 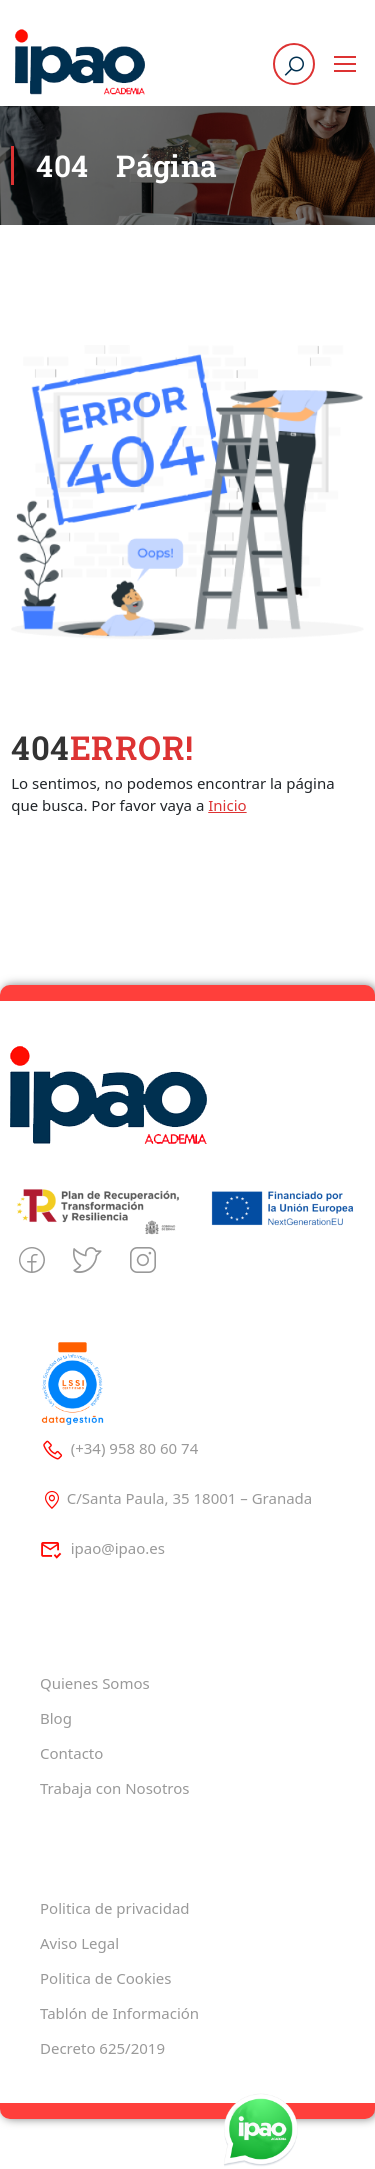 I want to click on Blog, so click(x=56, y=1718).